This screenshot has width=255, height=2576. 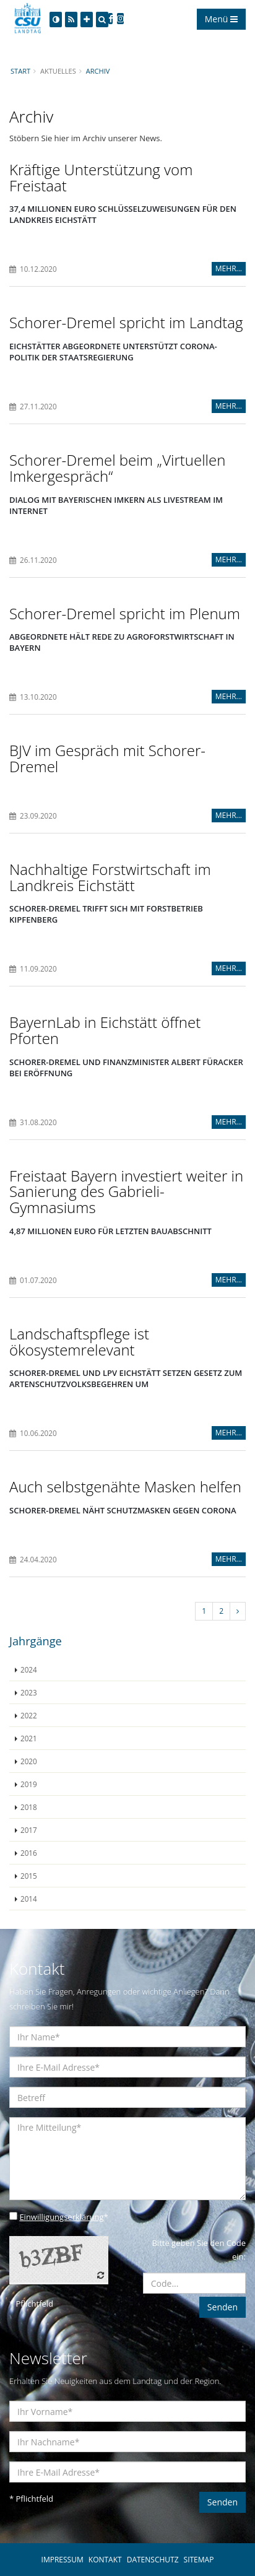 What do you see at coordinates (105, 2559) in the screenshot?
I see `KONTAKT` at bounding box center [105, 2559].